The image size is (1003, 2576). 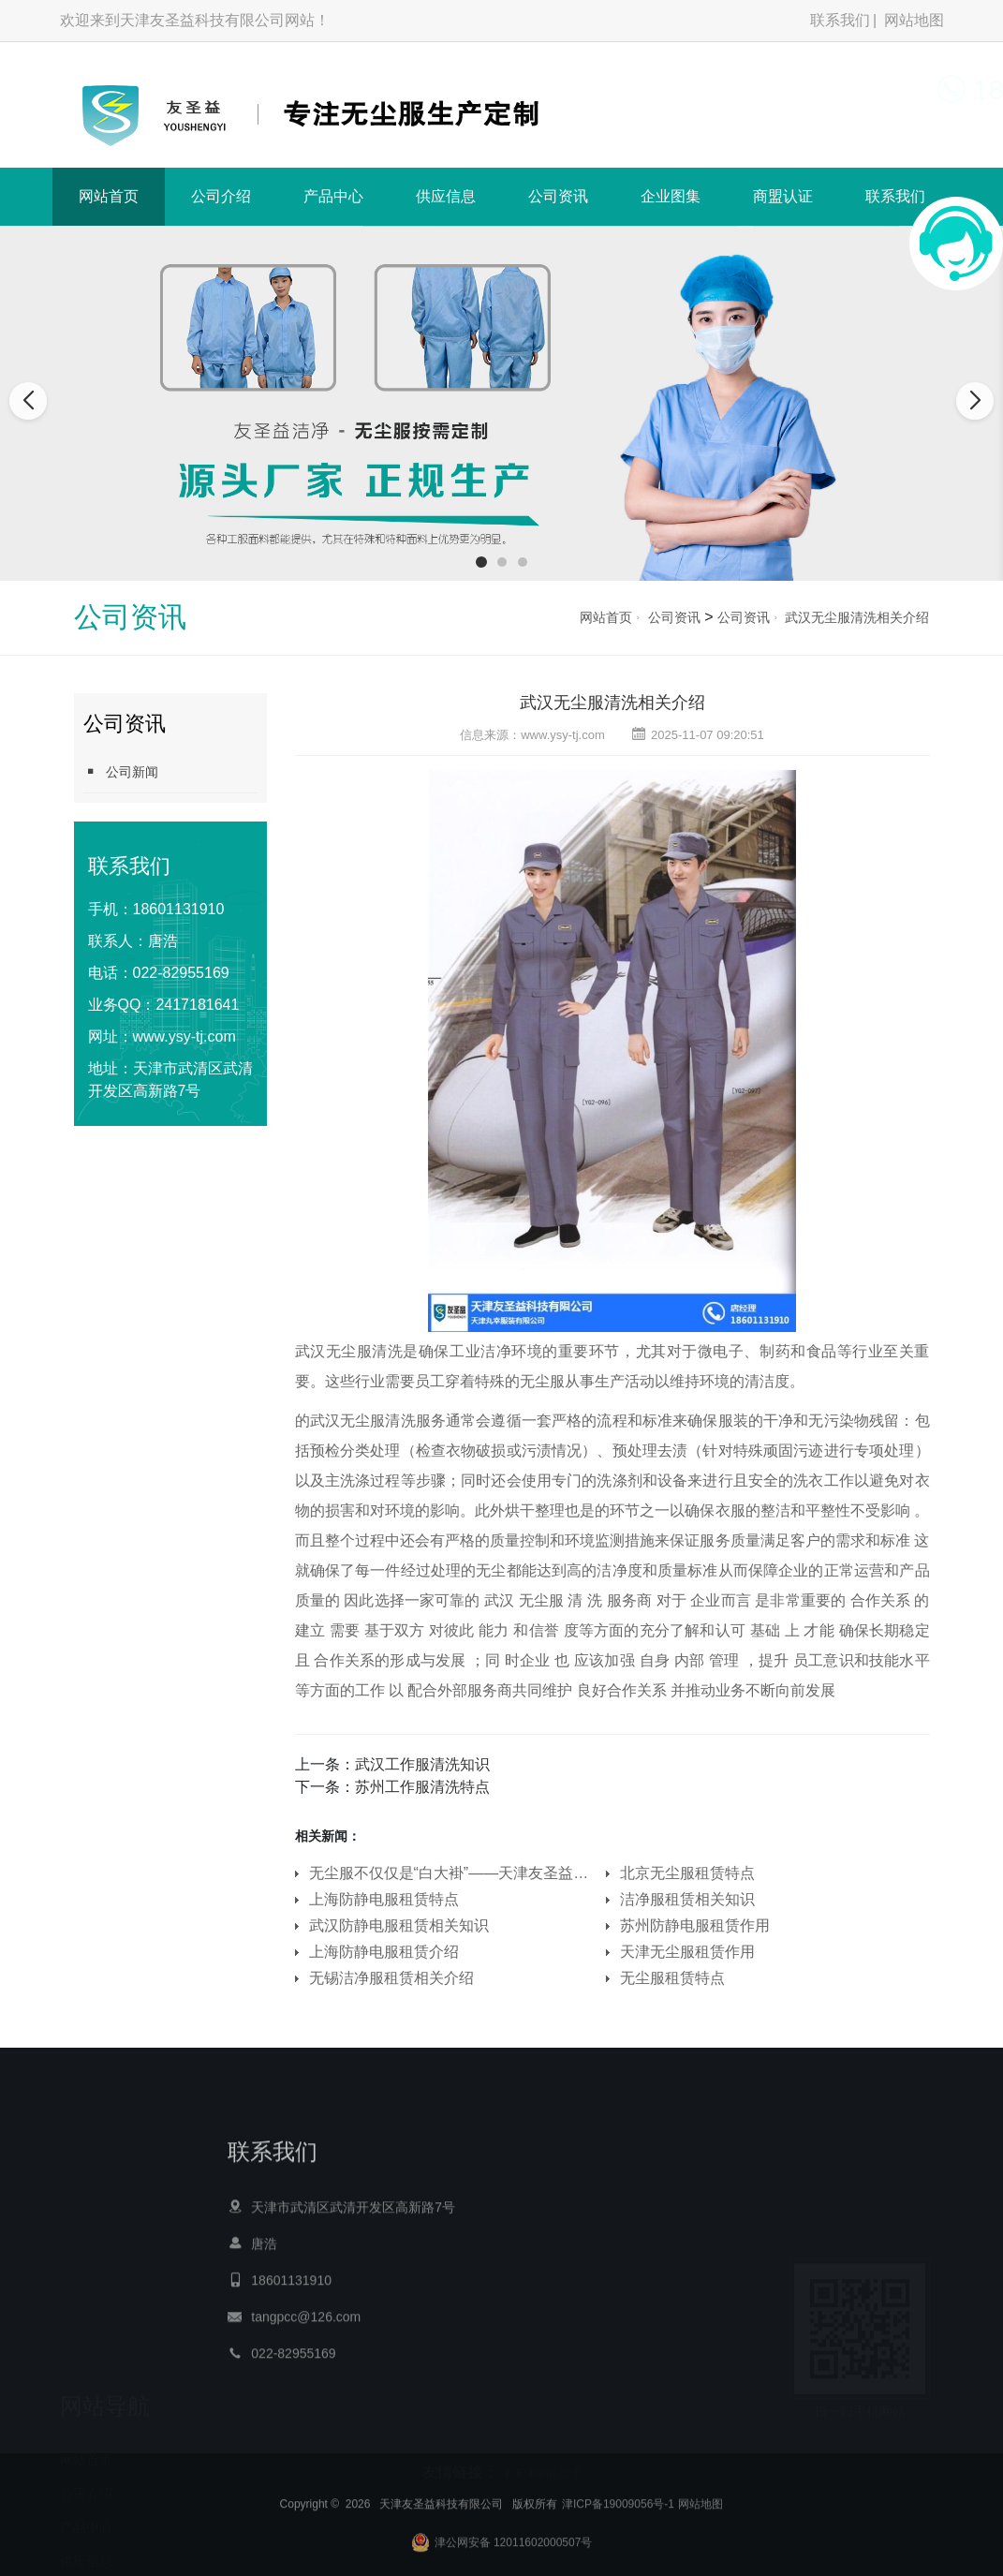 I want to click on 产品中心, so click(x=333, y=196).